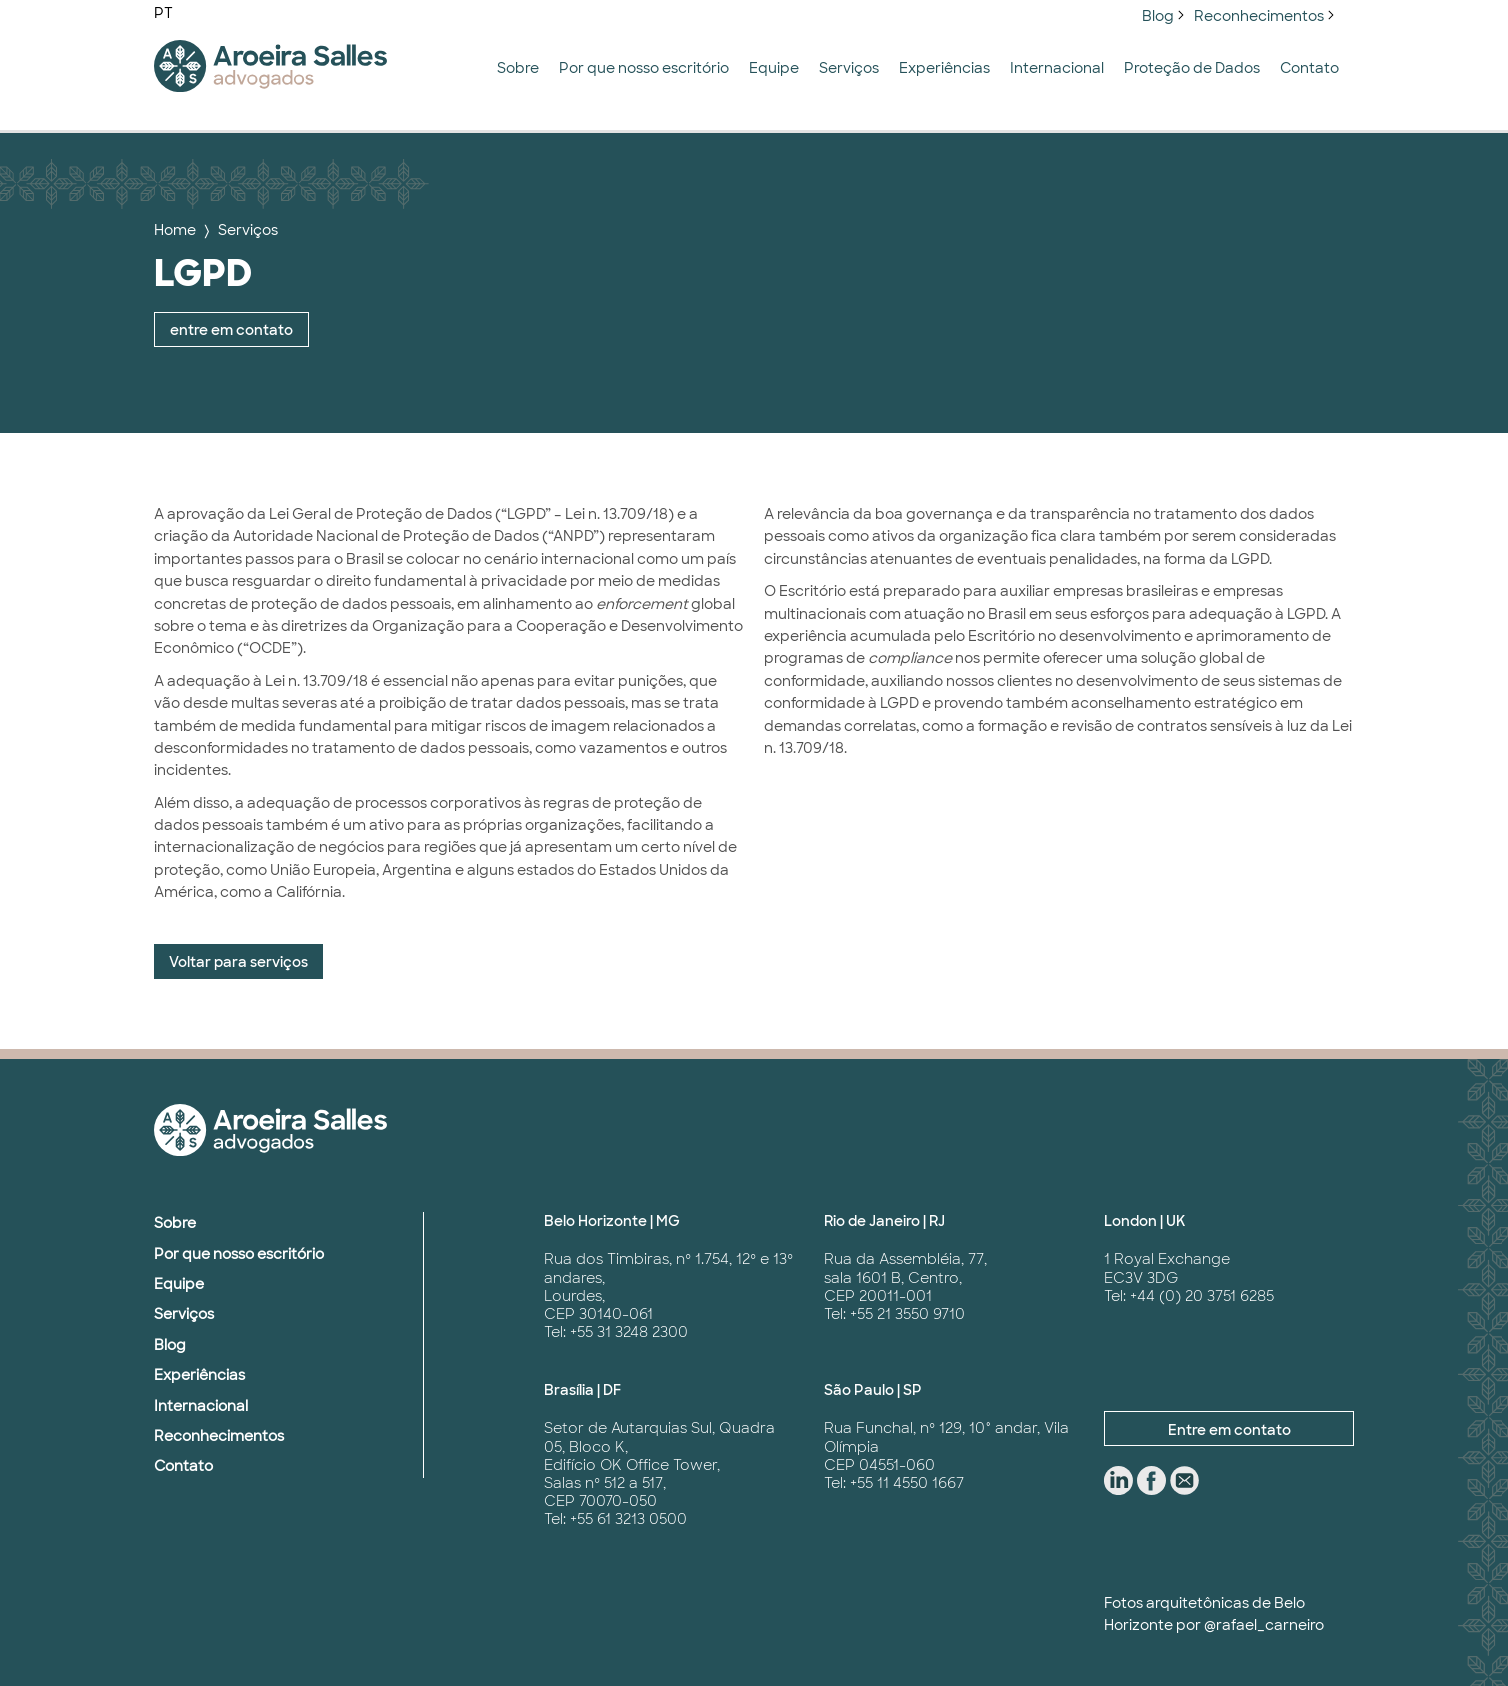  What do you see at coordinates (175, 230) in the screenshot?
I see `Home` at bounding box center [175, 230].